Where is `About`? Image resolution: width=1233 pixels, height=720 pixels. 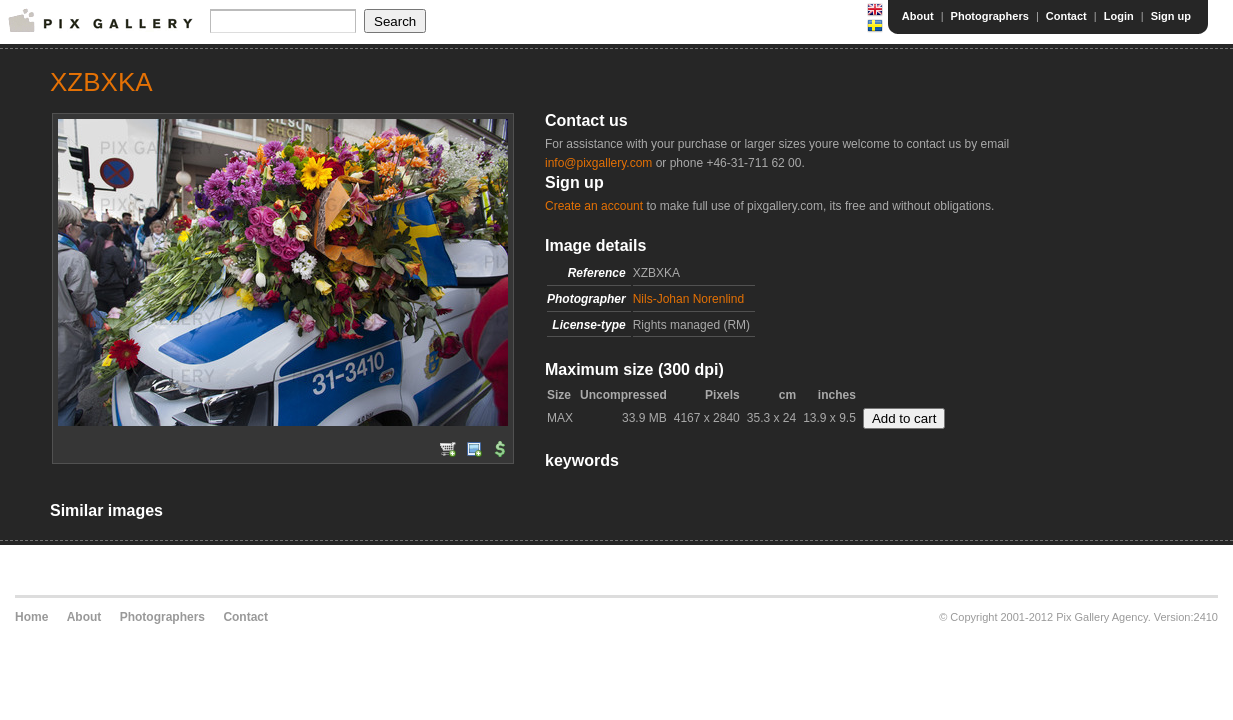
About is located at coordinates (918, 16).